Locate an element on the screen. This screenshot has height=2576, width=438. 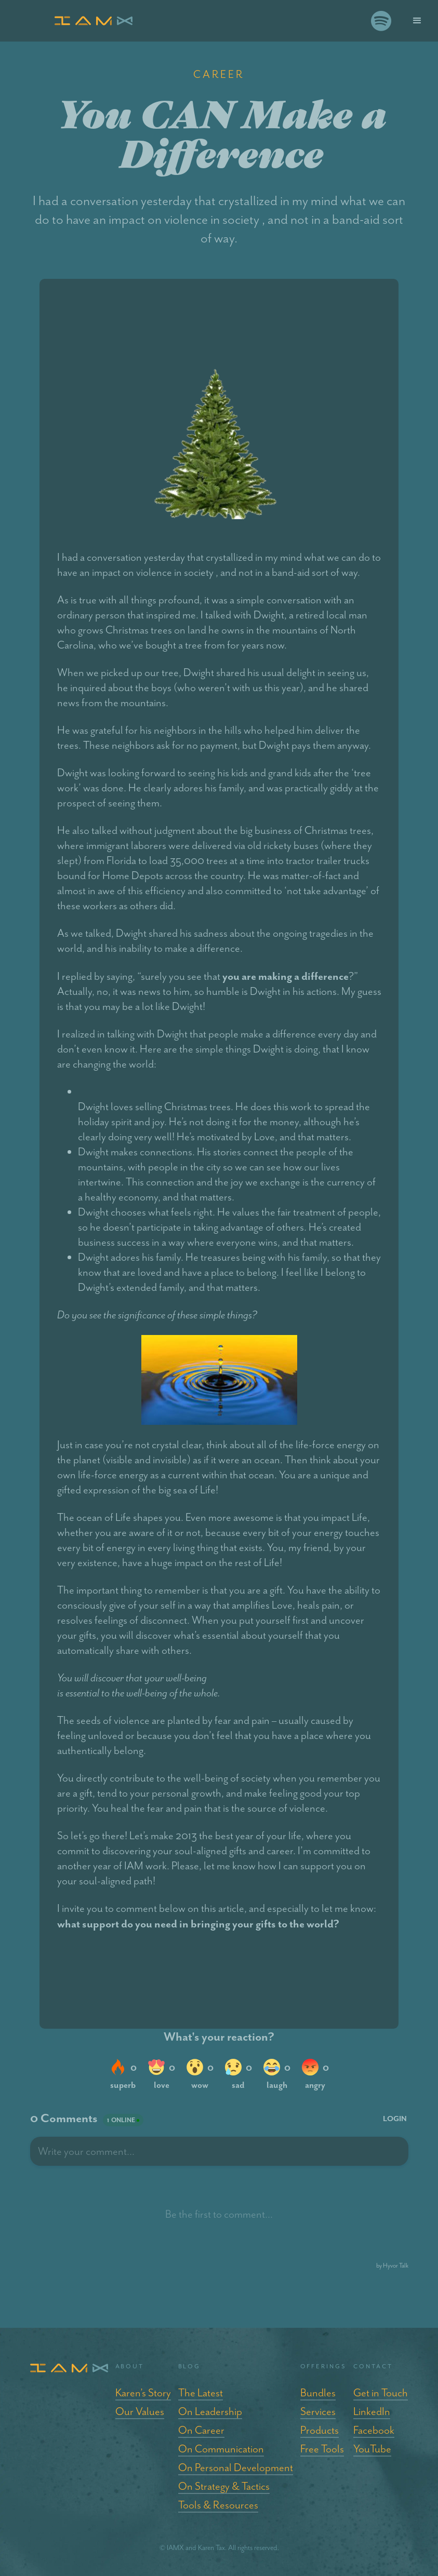
On Strategy & Tactics is located at coordinates (224, 2486).